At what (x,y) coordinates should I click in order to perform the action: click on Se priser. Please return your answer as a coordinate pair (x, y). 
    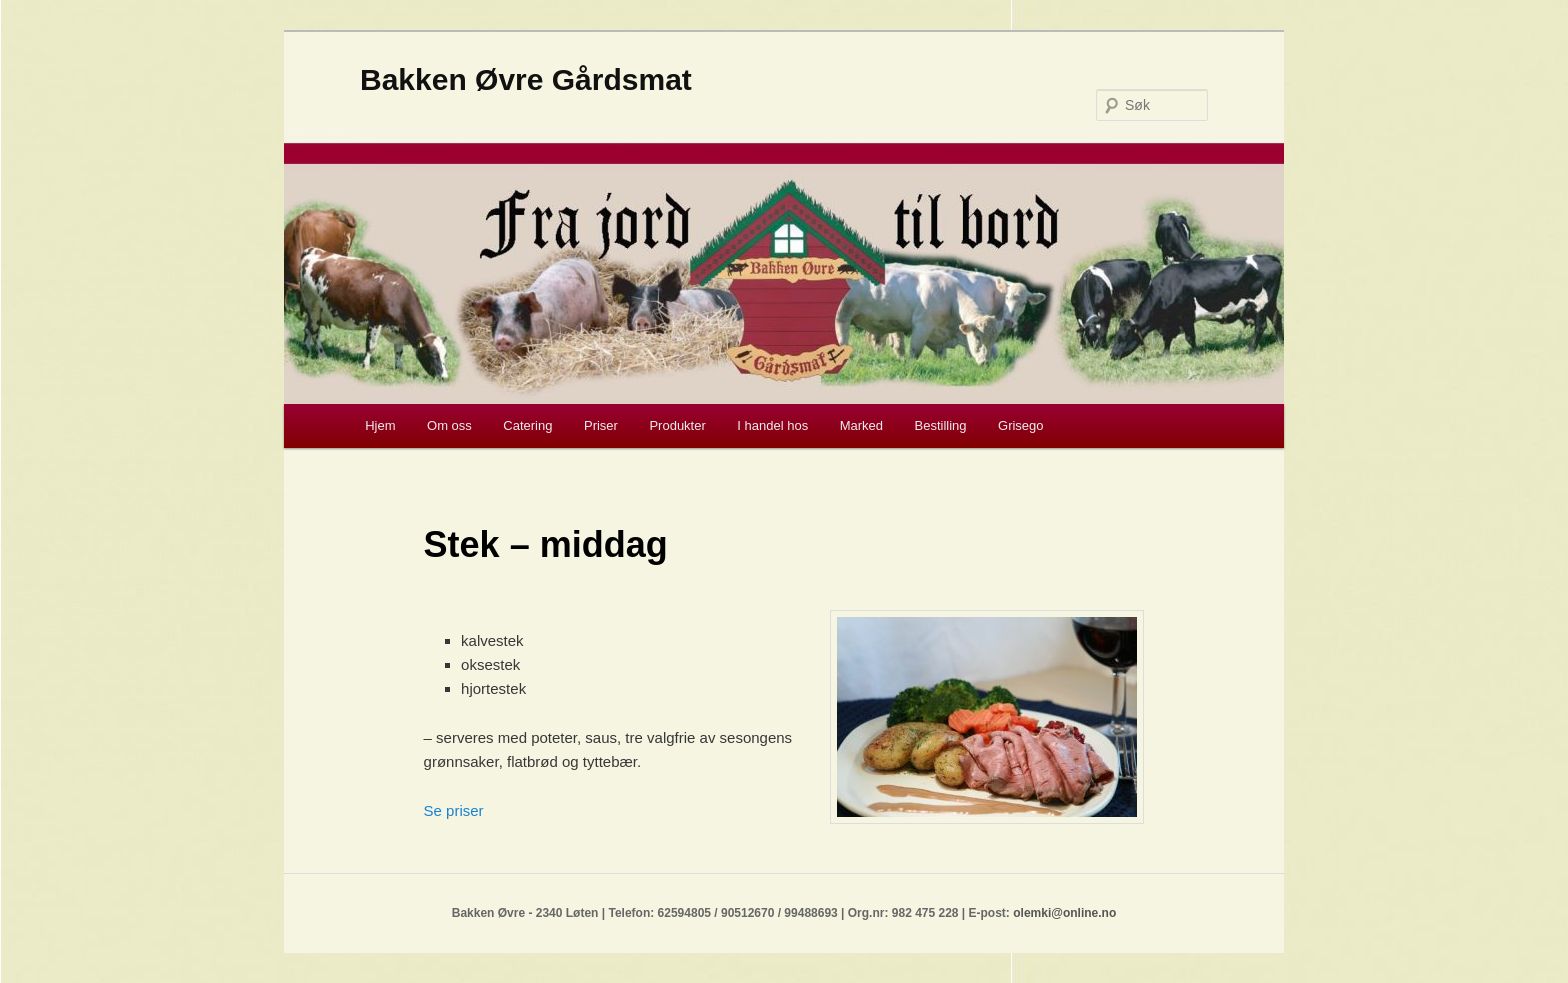
    Looking at the image, I should click on (454, 810).